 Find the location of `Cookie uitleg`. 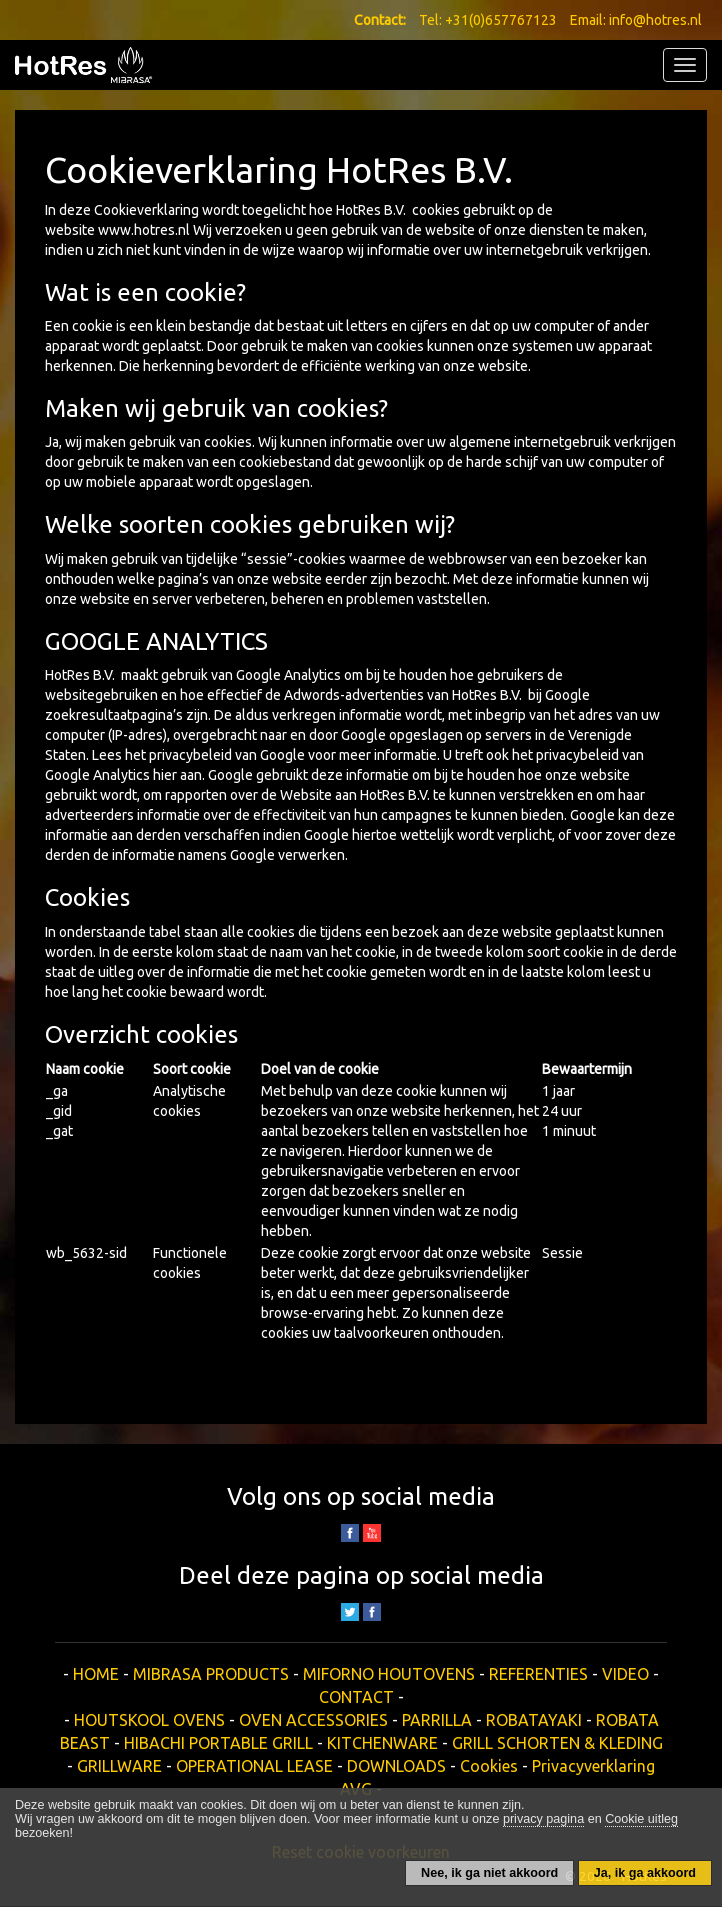

Cookie uitleg is located at coordinates (641, 1819).